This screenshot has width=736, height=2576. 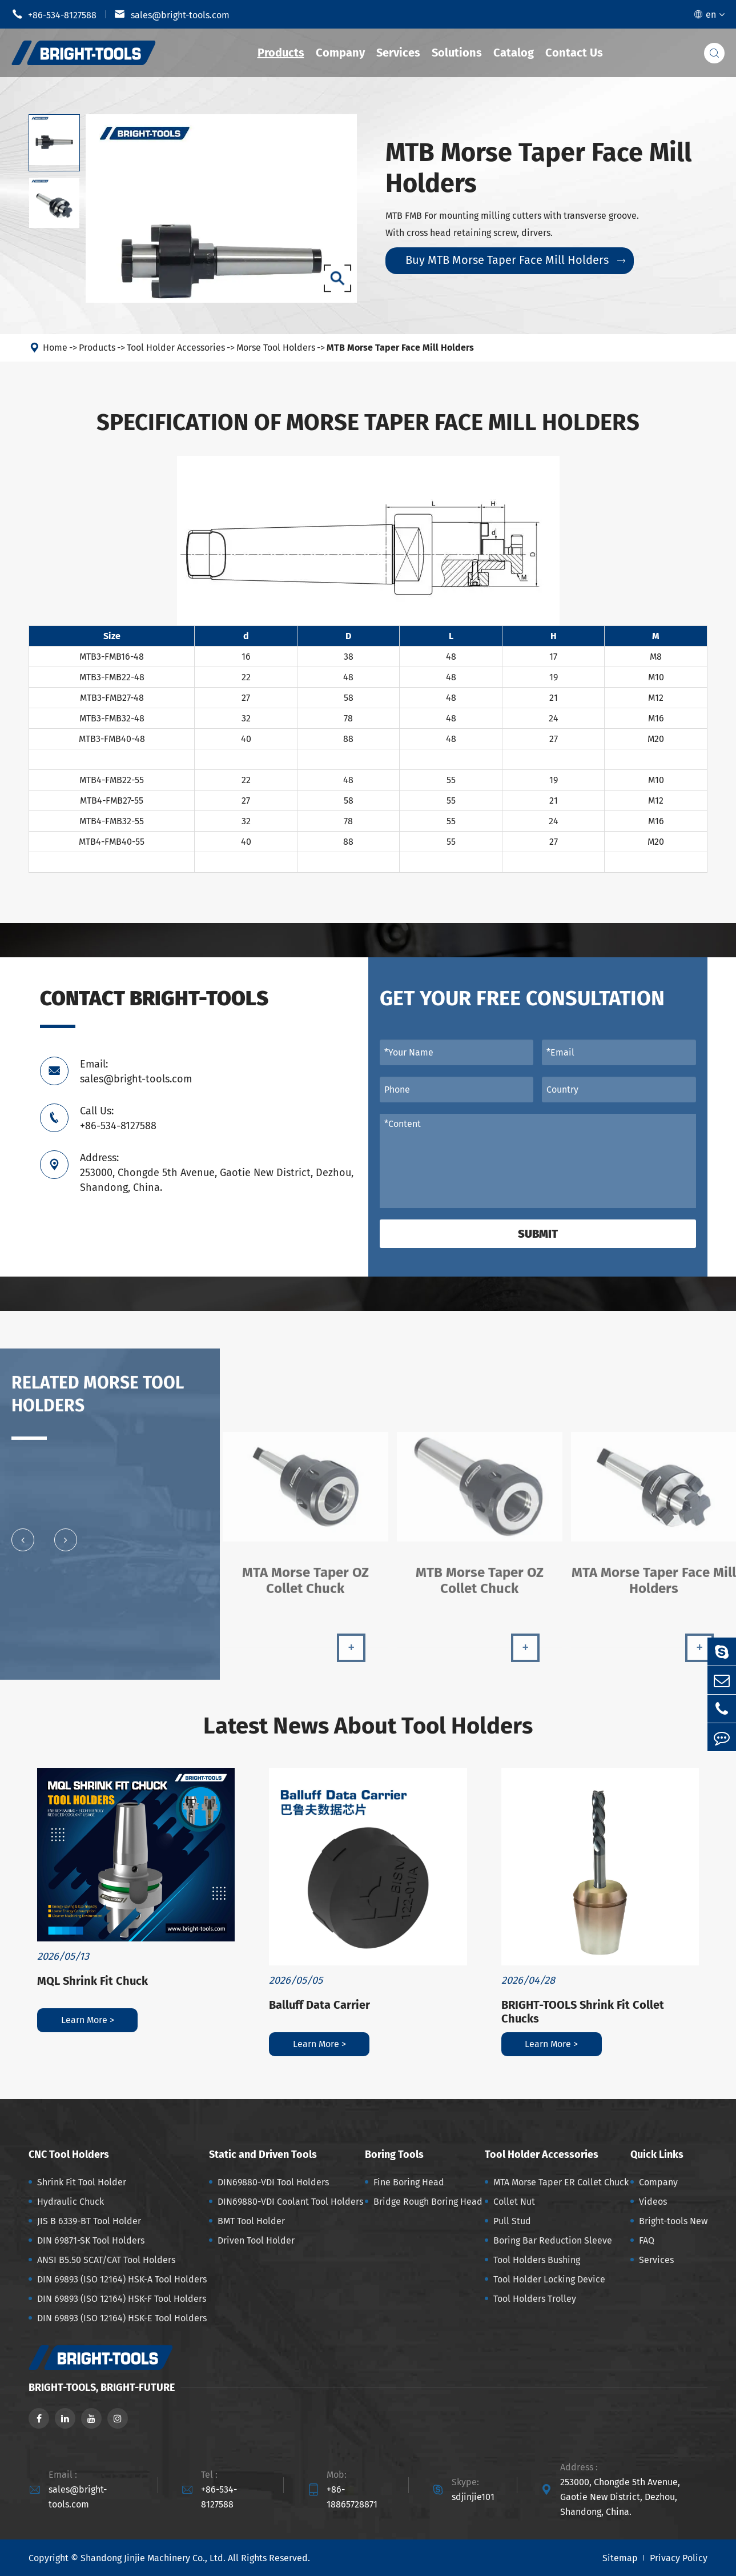 What do you see at coordinates (552, 2240) in the screenshot?
I see `Boring Bar Reduction Sleeve` at bounding box center [552, 2240].